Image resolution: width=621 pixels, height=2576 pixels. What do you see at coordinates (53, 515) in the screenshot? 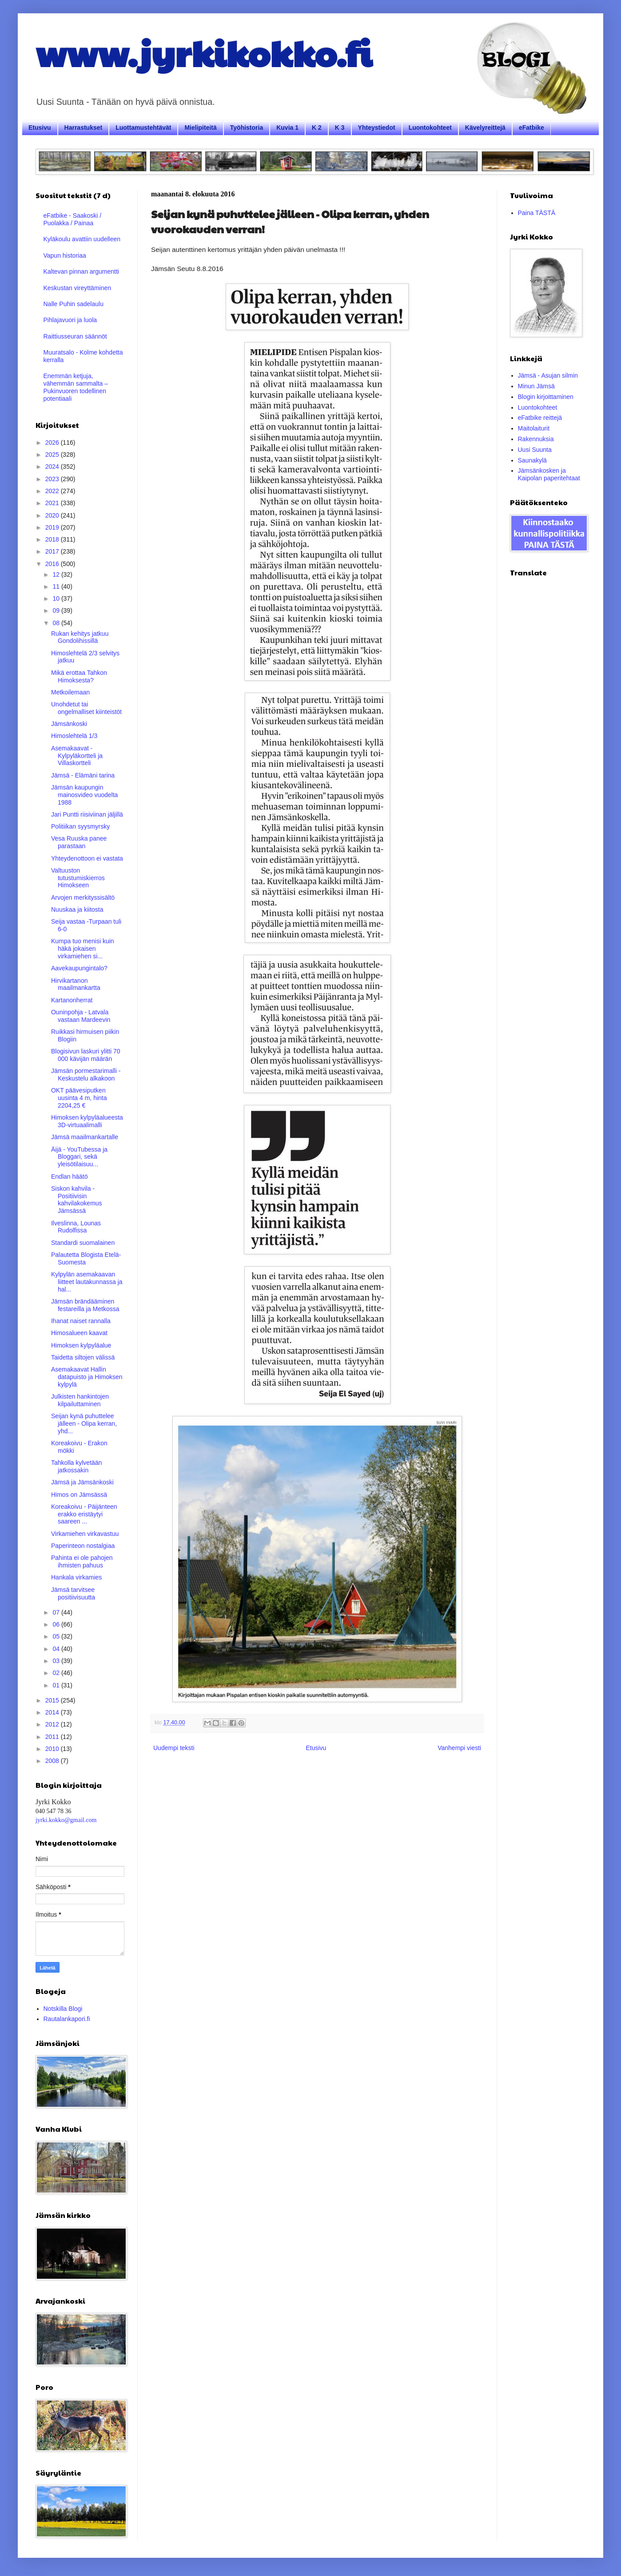
I see `2020` at bounding box center [53, 515].